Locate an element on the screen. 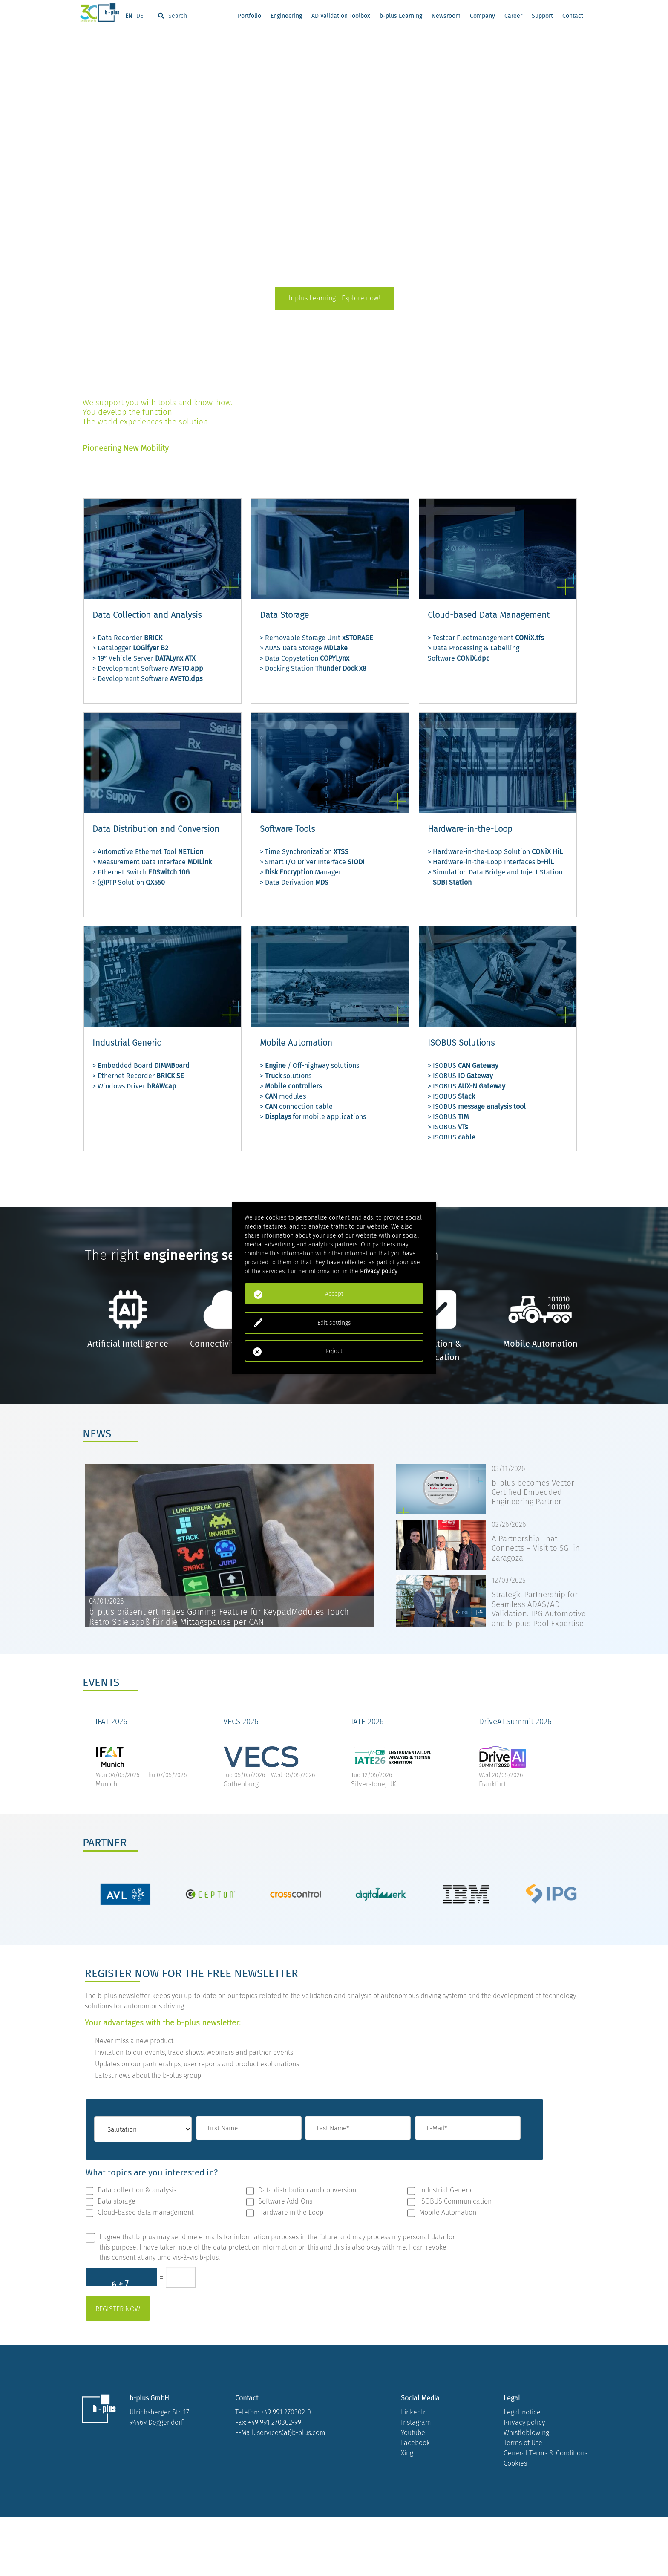 This screenshot has height=2576, width=668. b-plus präsentiert neues Gaming-Feature für KeypadModules Touch – Retro-Spielspaß für die Mittagspause per CAN is located at coordinates (222, 1617).